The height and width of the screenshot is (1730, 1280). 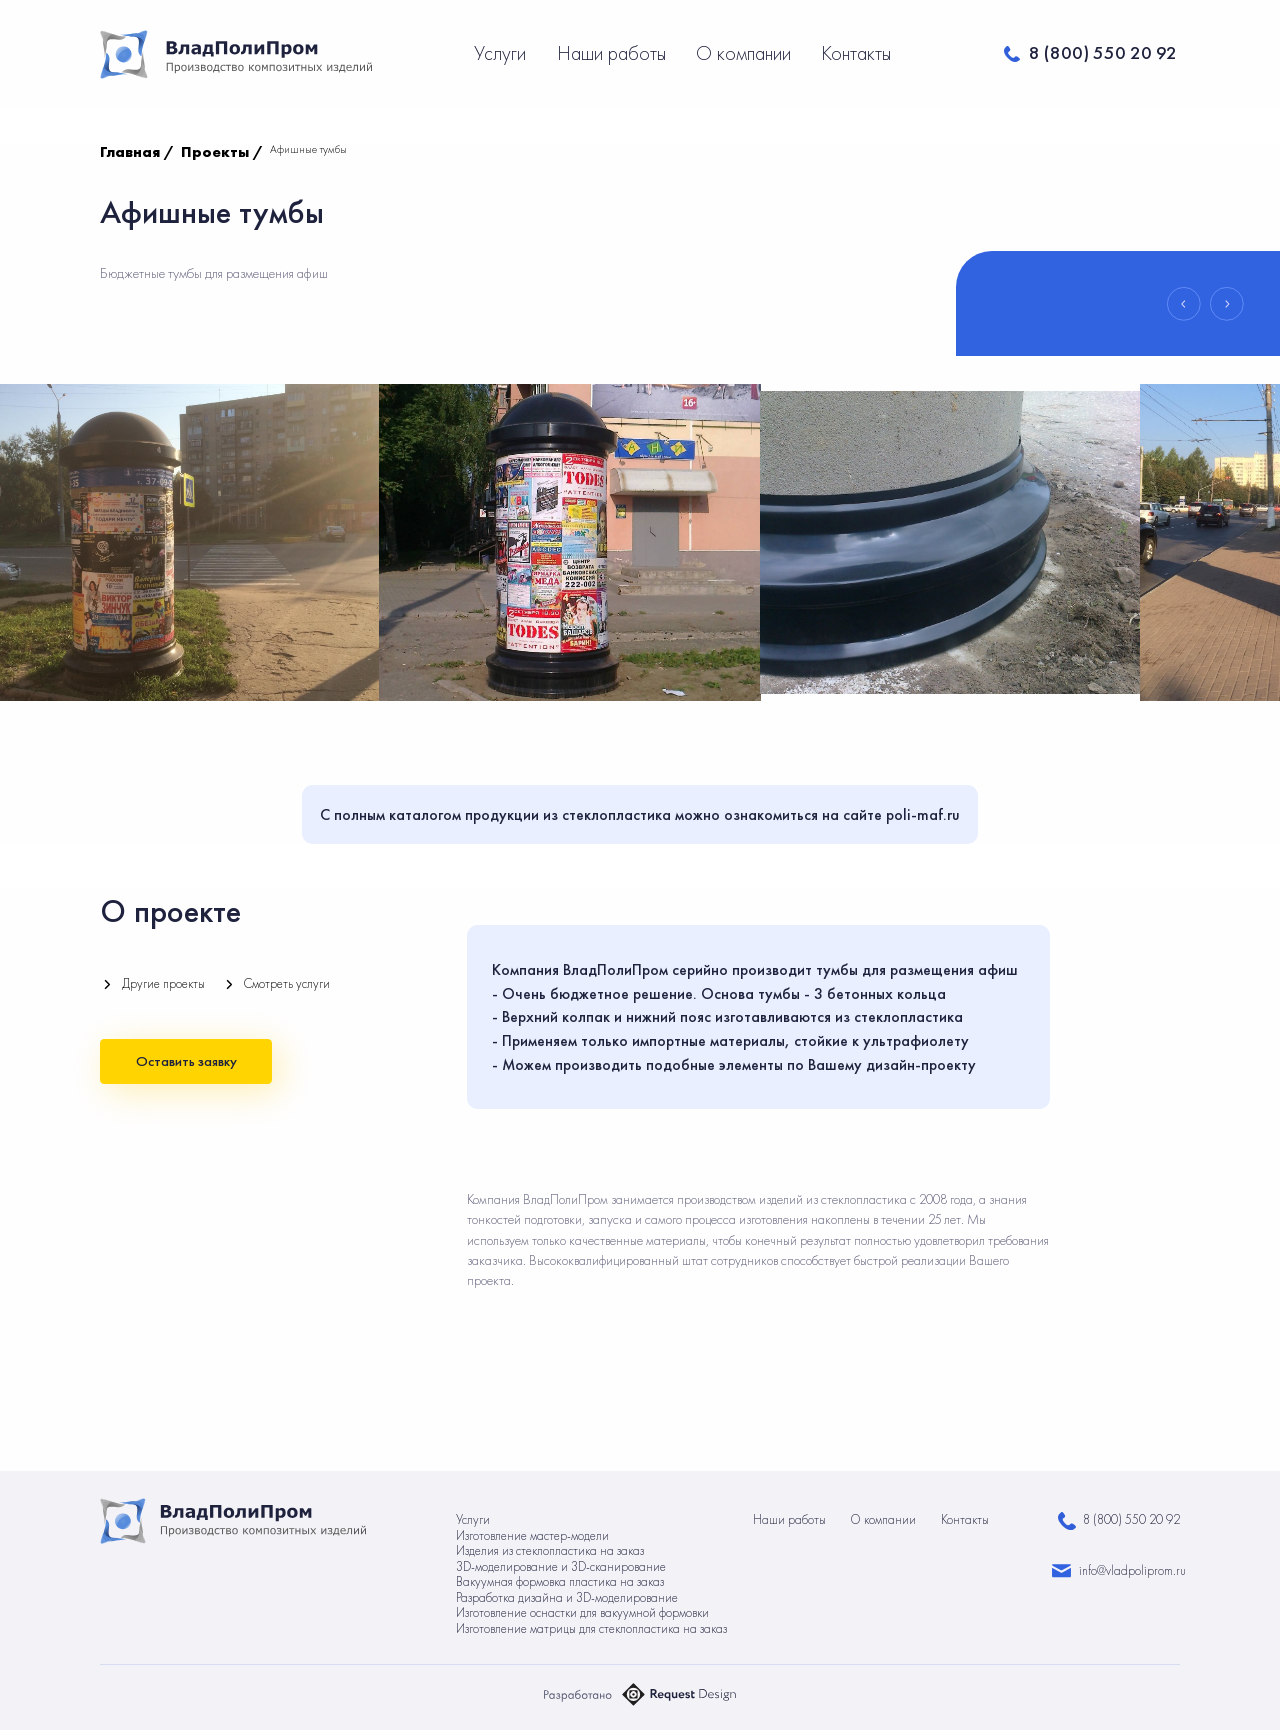 I want to click on О компании, so click(x=746, y=53).